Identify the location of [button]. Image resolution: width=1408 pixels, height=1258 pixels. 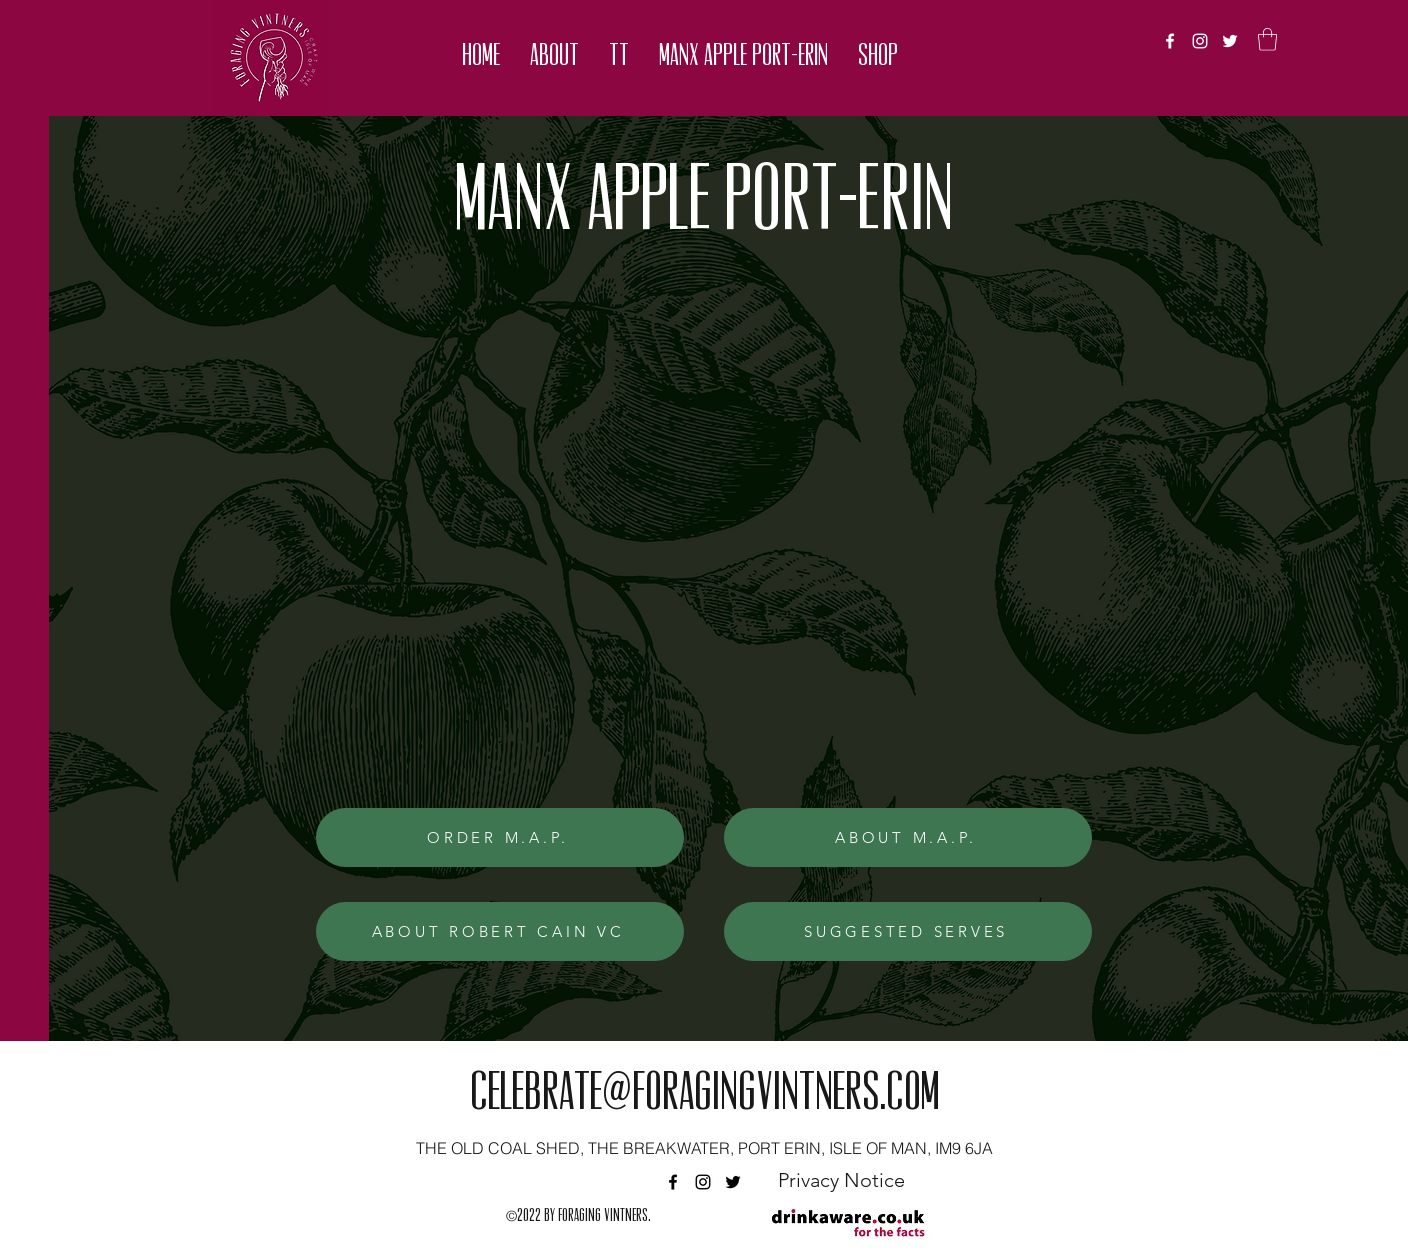
(554, 57).